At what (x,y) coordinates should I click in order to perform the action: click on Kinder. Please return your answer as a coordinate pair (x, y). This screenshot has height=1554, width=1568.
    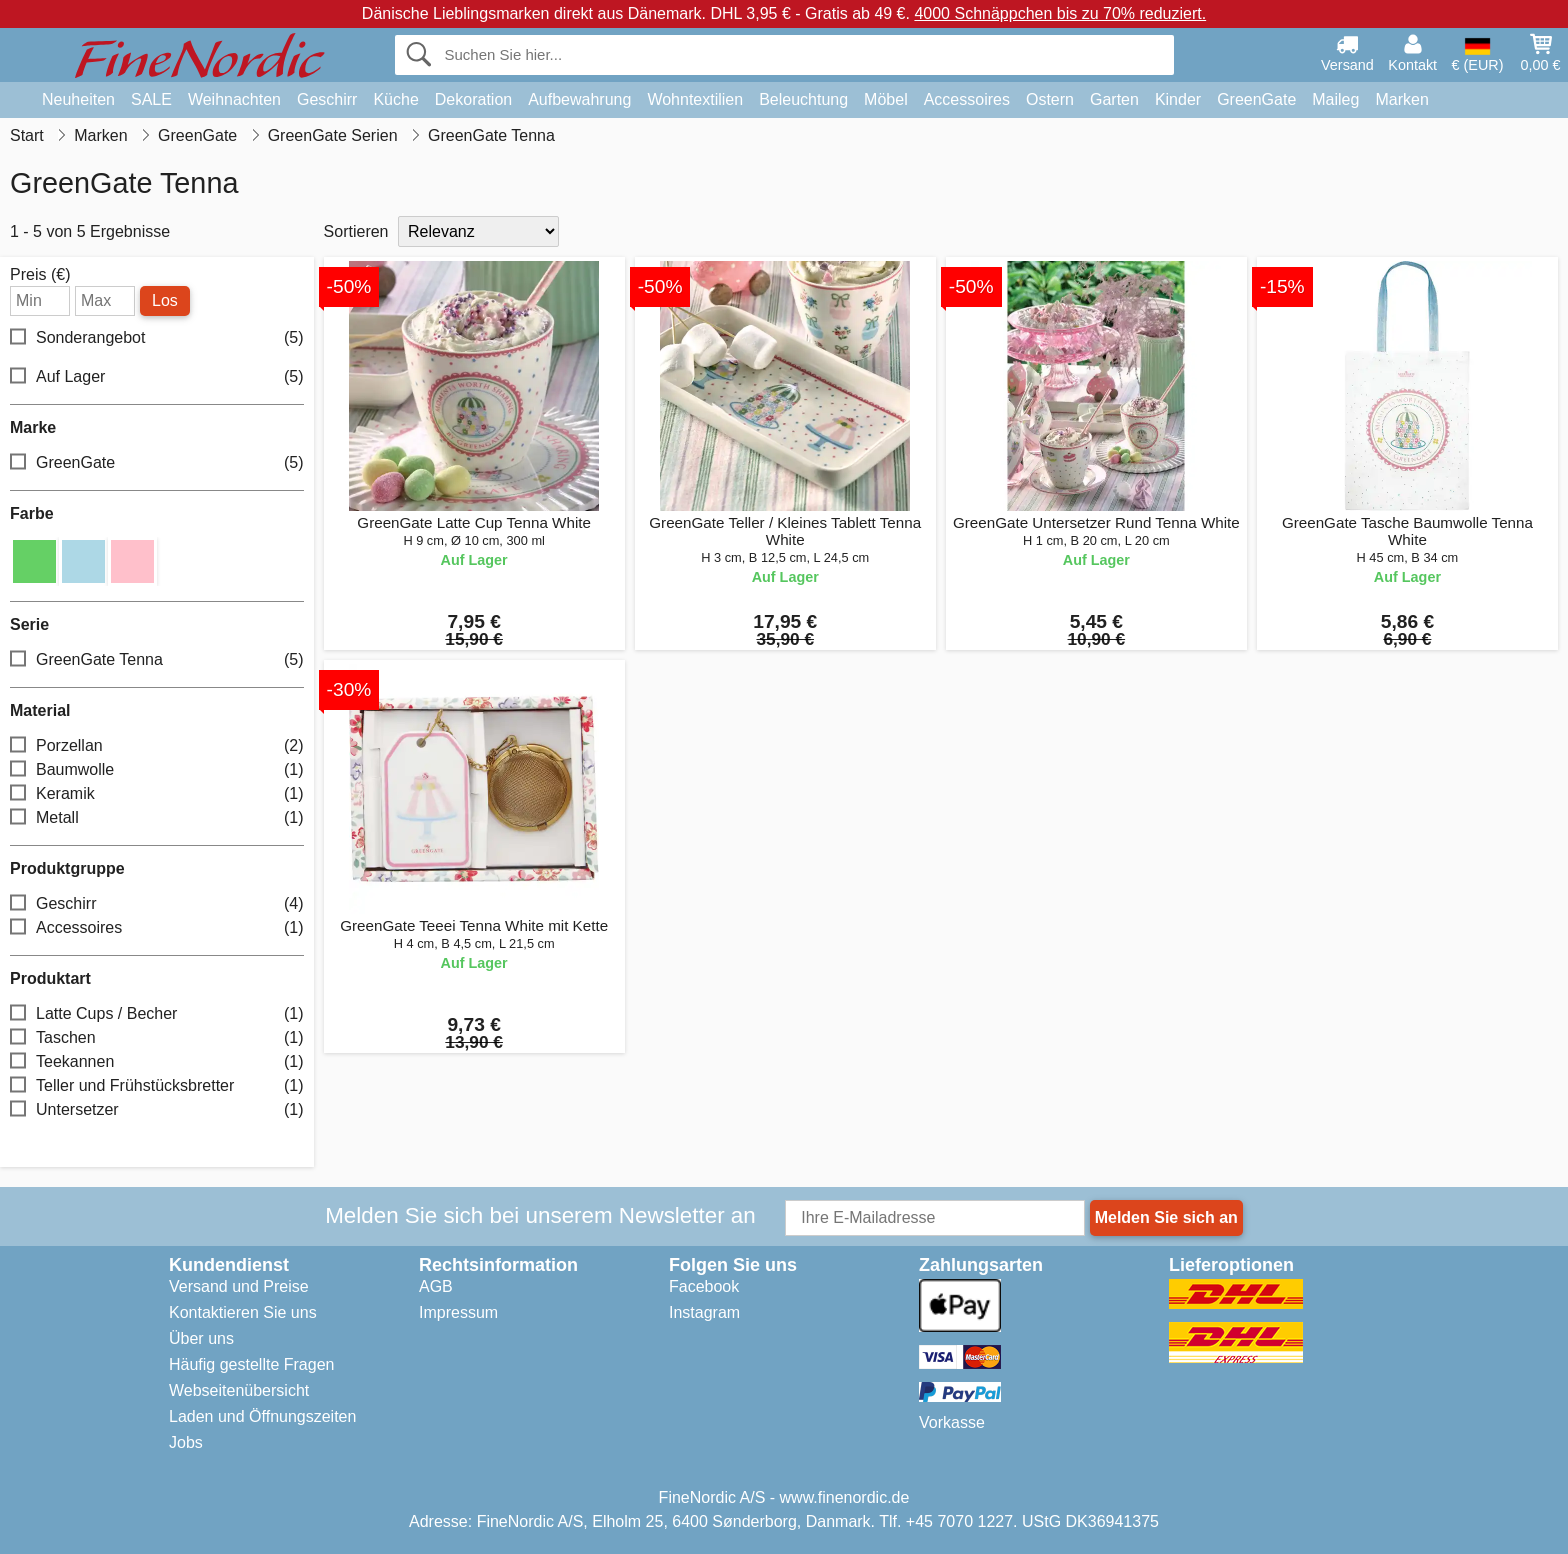
    Looking at the image, I should click on (1178, 99).